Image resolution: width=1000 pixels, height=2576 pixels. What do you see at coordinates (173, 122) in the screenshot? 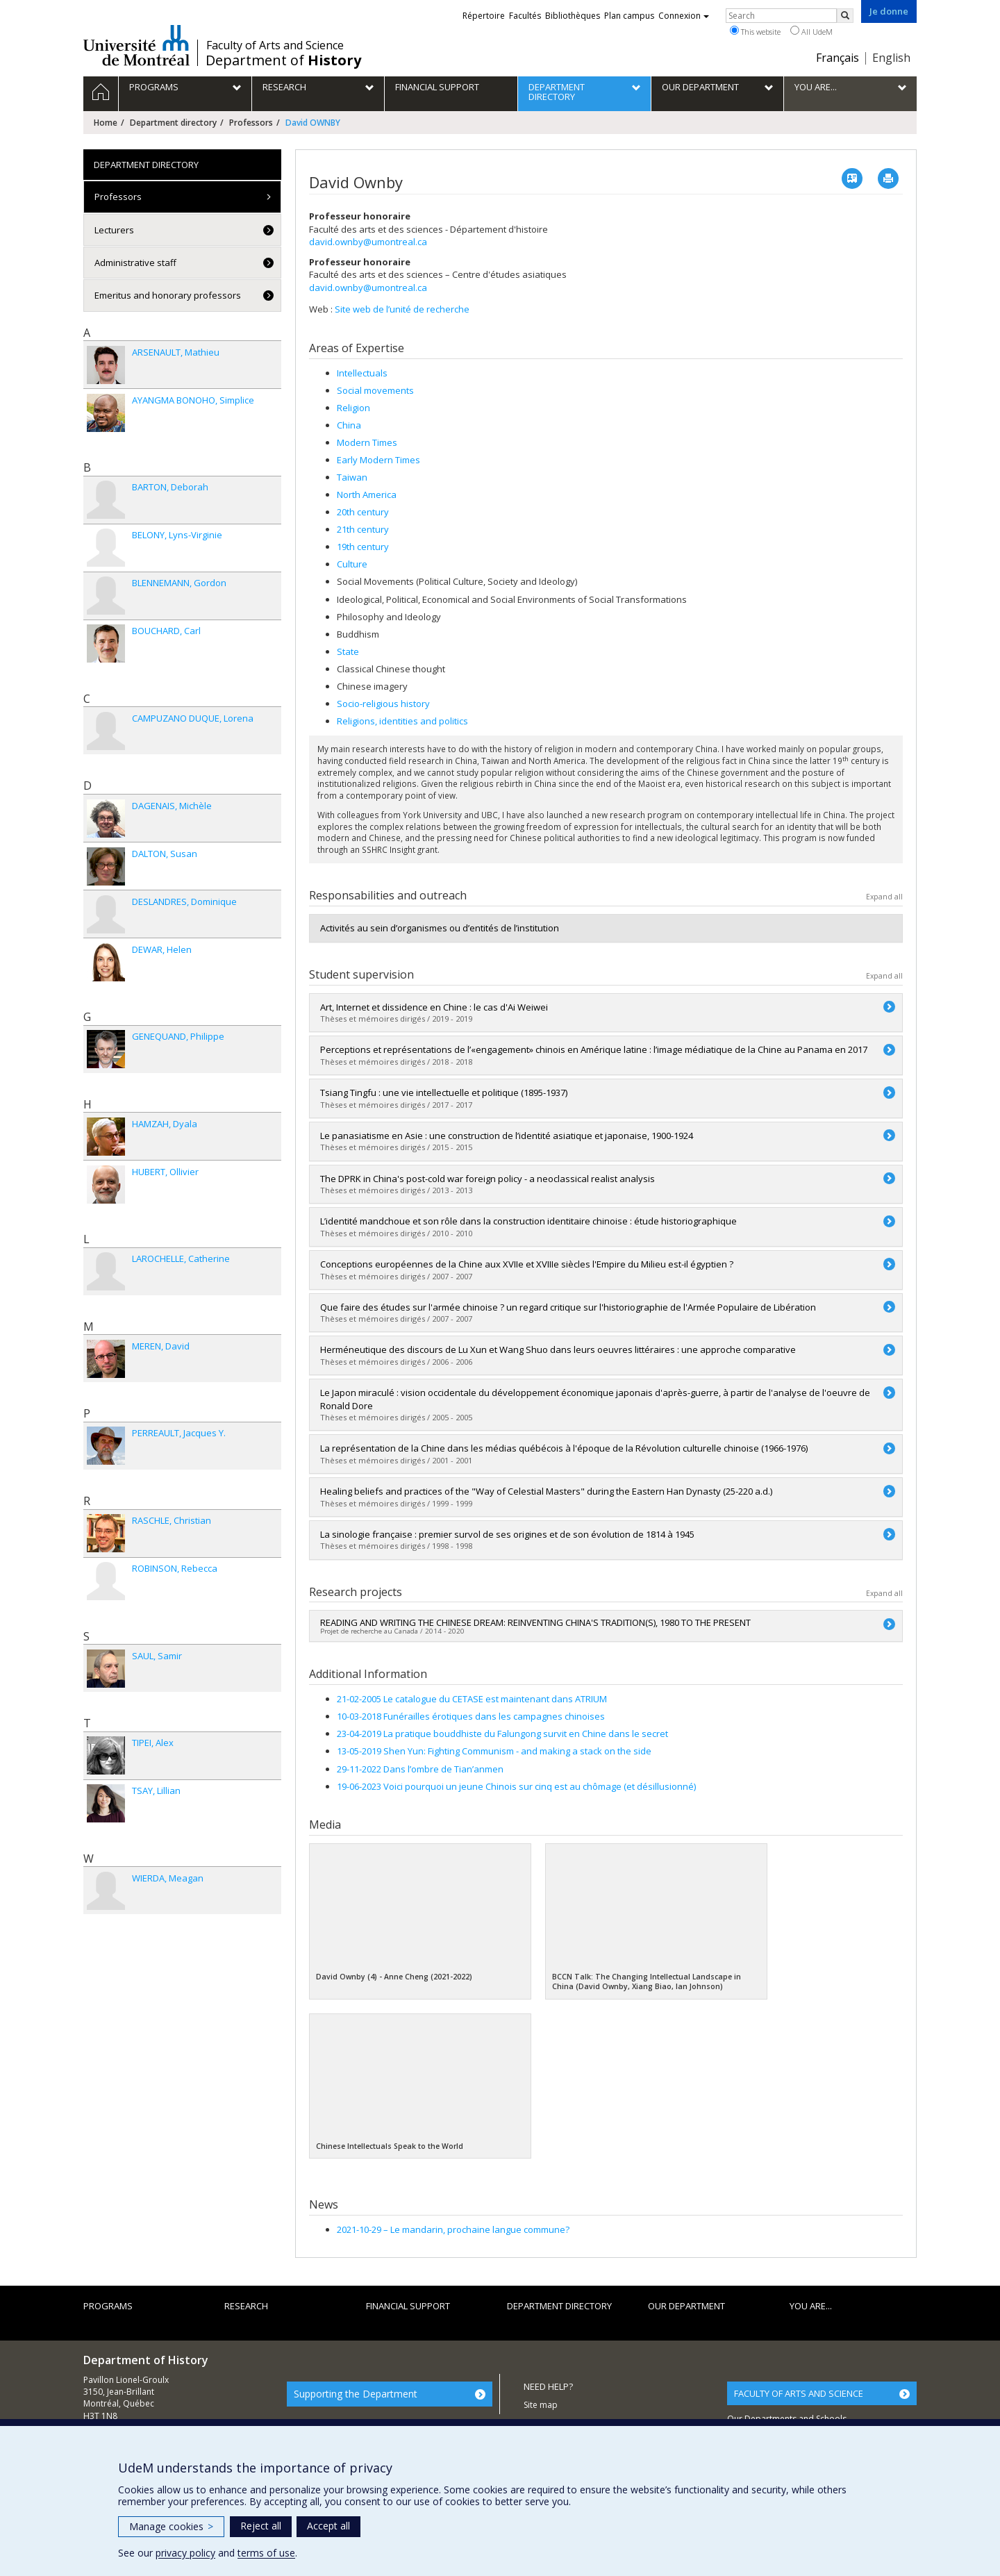
I see `Department directory` at bounding box center [173, 122].